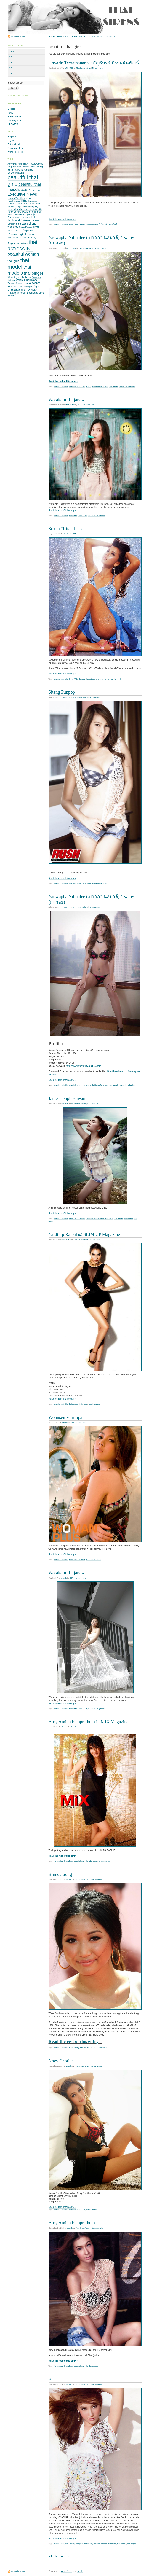  Describe the element at coordinates (83, 2544) in the screenshot. I see `Namthip Jongrachatawiboon (Bee)` at that location.